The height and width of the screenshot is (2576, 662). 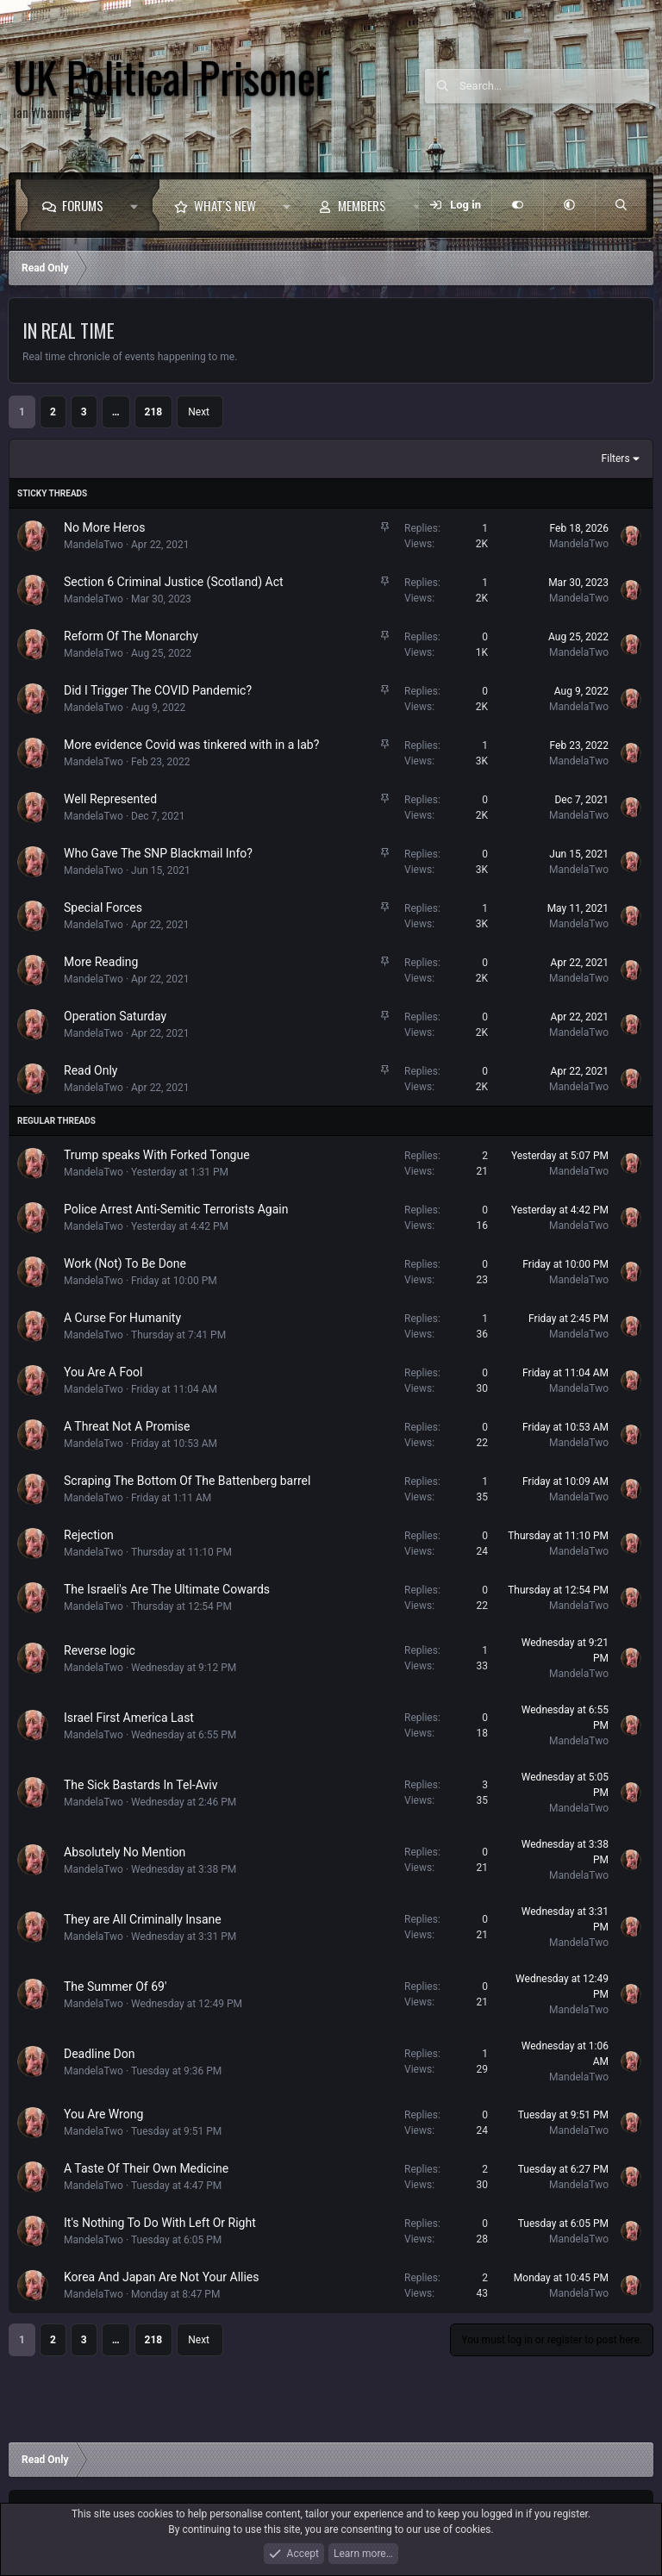 What do you see at coordinates (99, 2054) in the screenshot?
I see `Deadline Don` at bounding box center [99, 2054].